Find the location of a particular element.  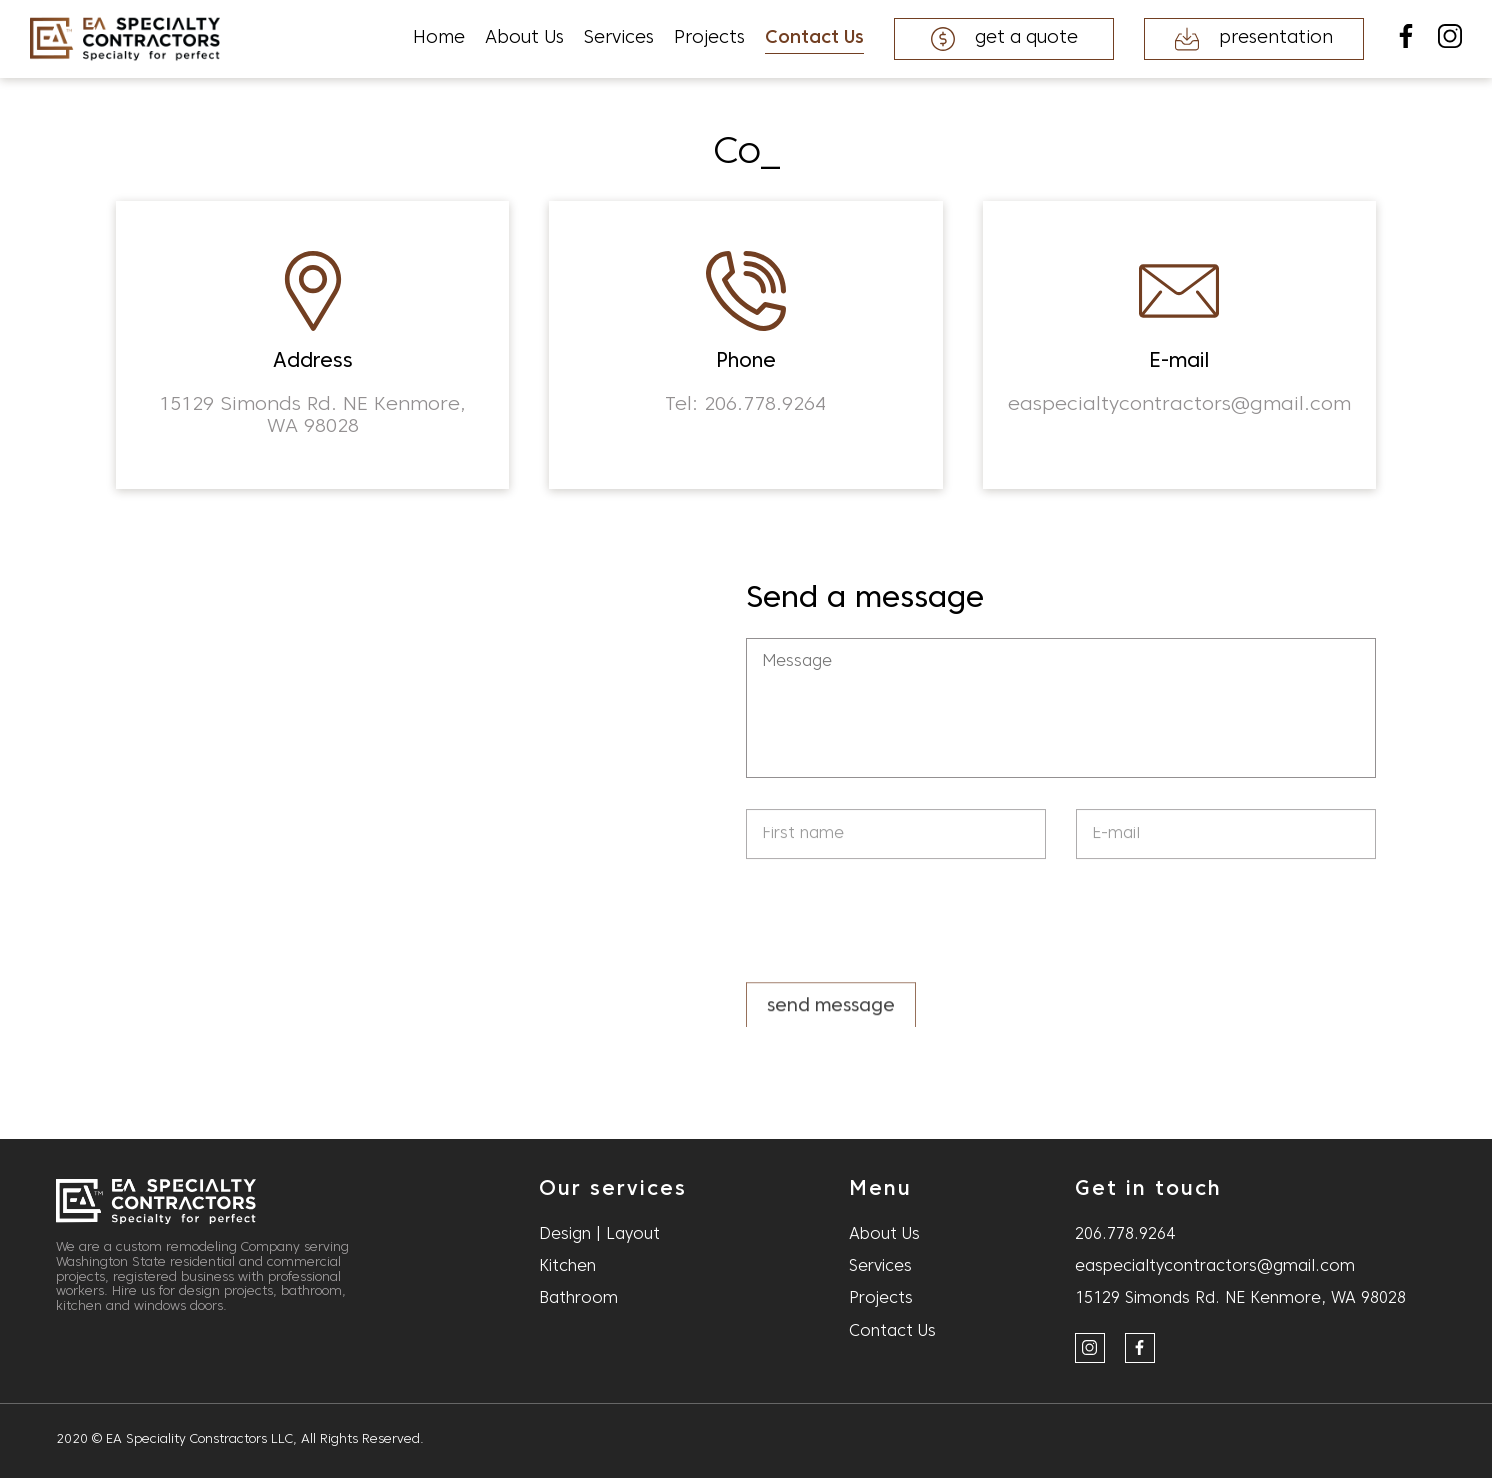

easpecialtycontractors@gmail.com is located at coordinates (1215, 1267).